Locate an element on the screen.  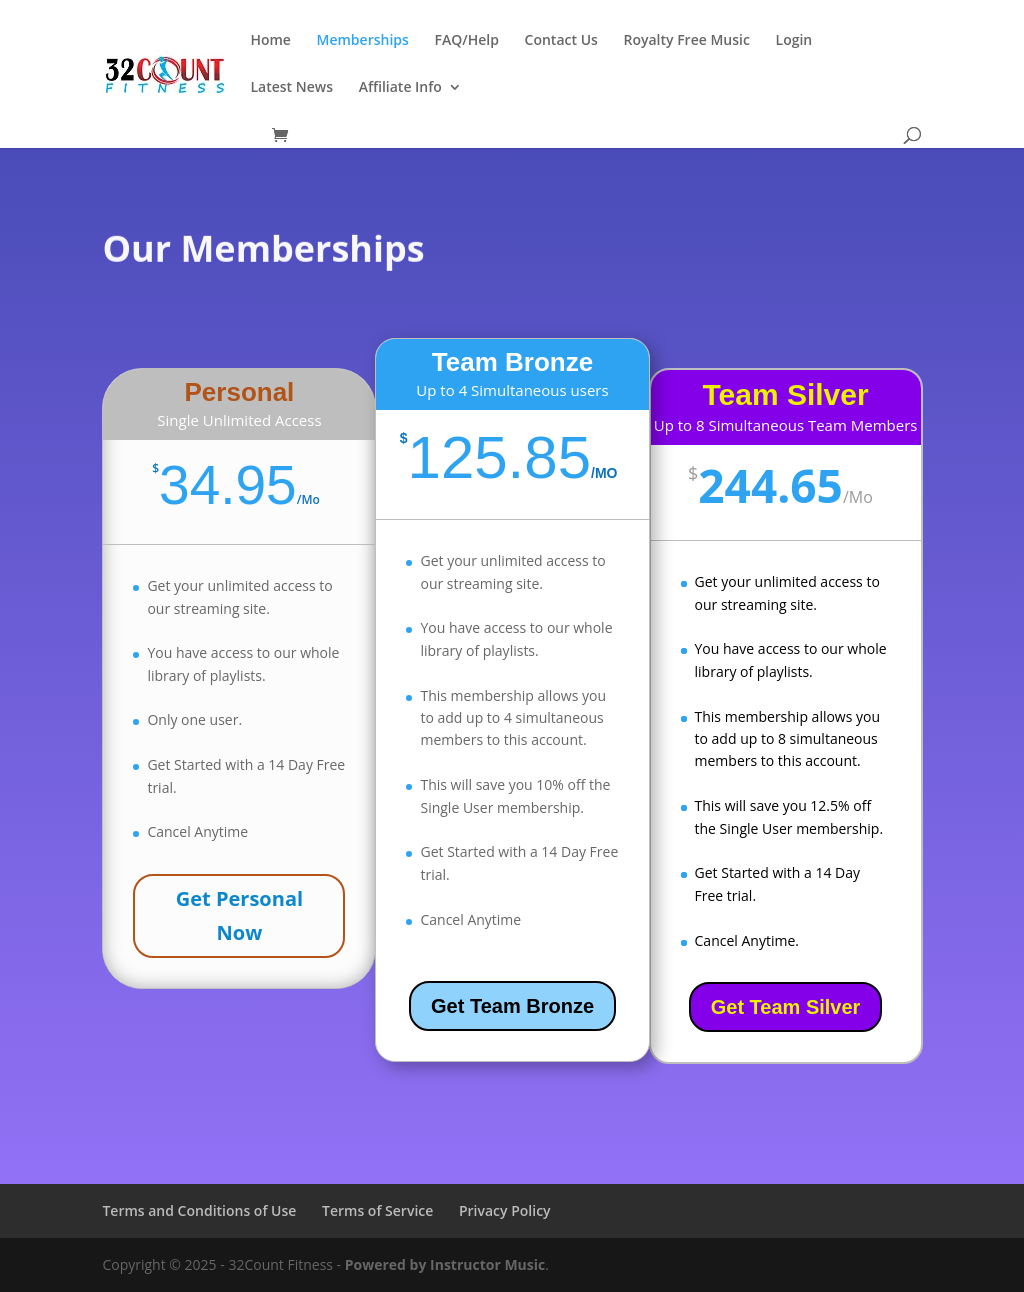
FAQ/Help is located at coordinates (466, 41).